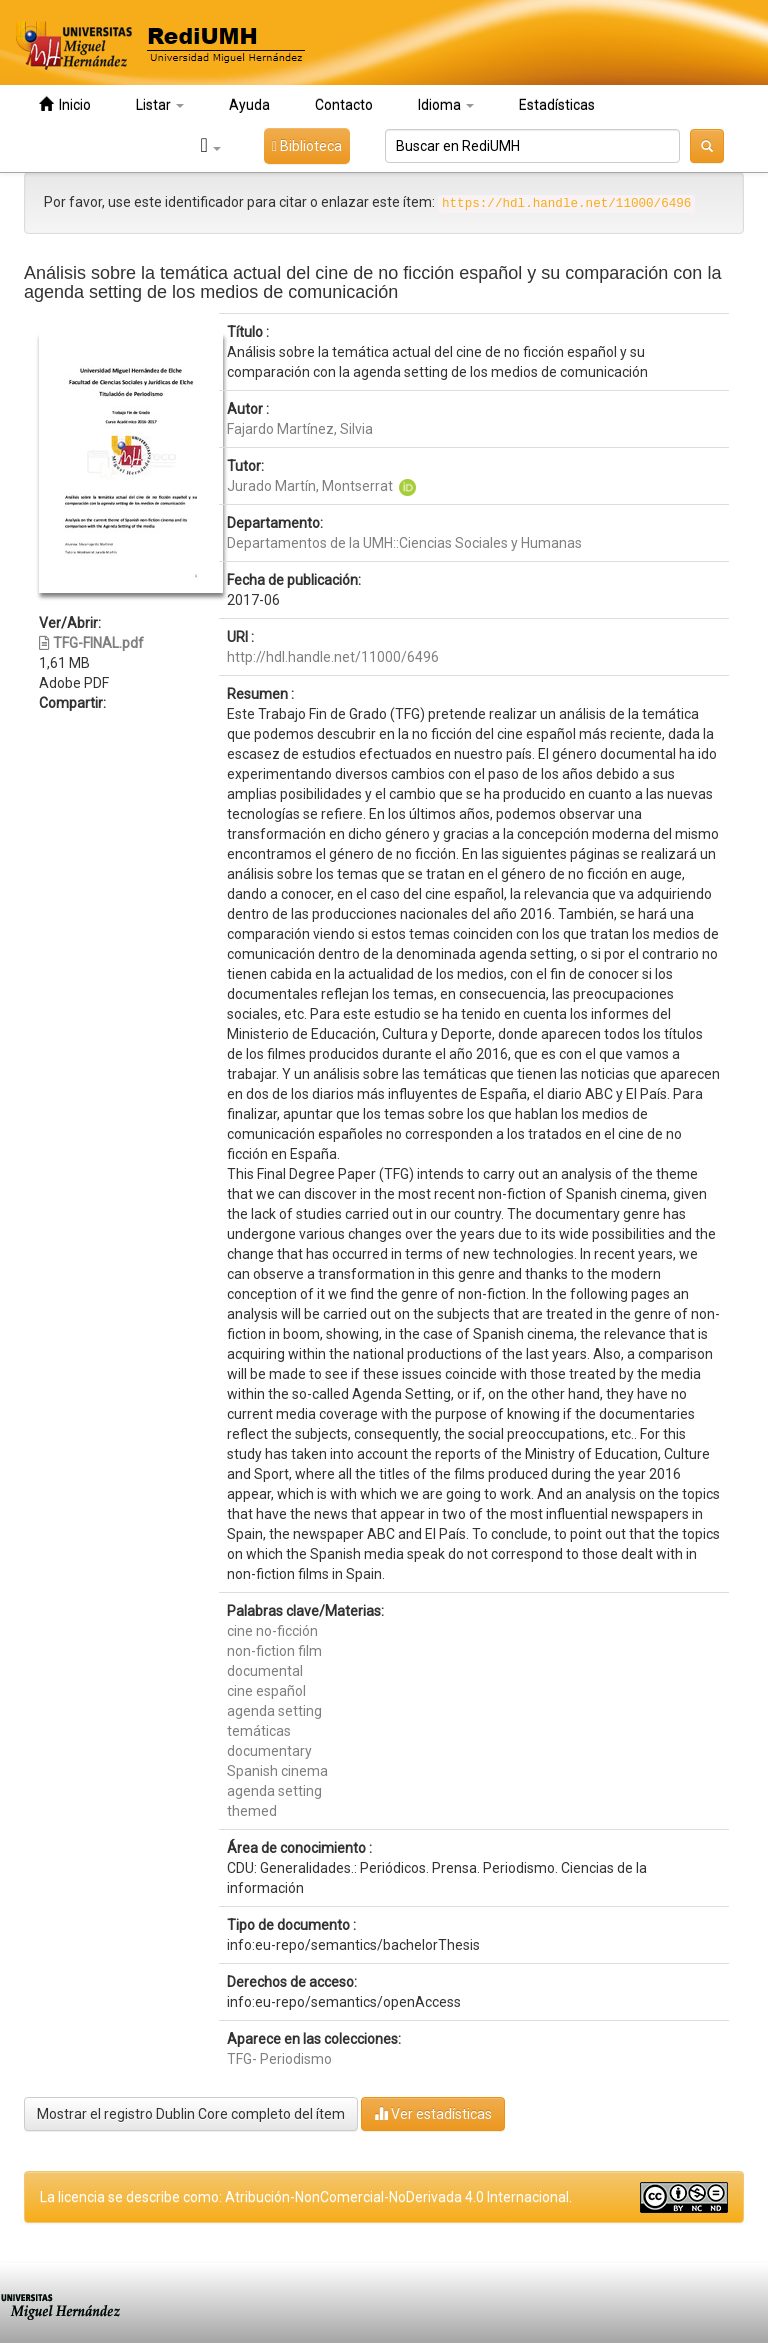  Describe the element at coordinates (279, 2059) in the screenshot. I see `TFG- Periodismo` at that location.